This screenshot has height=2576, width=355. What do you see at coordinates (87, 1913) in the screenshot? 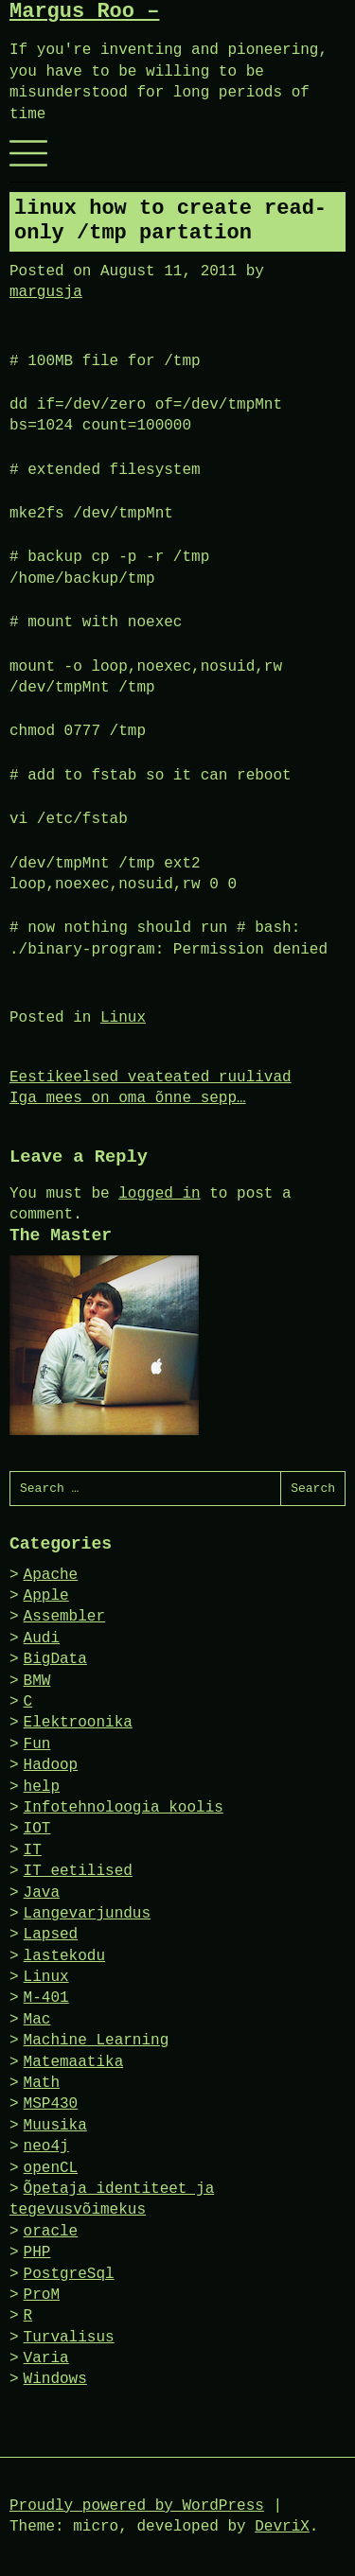
I see `Langevarjundus` at bounding box center [87, 1913].